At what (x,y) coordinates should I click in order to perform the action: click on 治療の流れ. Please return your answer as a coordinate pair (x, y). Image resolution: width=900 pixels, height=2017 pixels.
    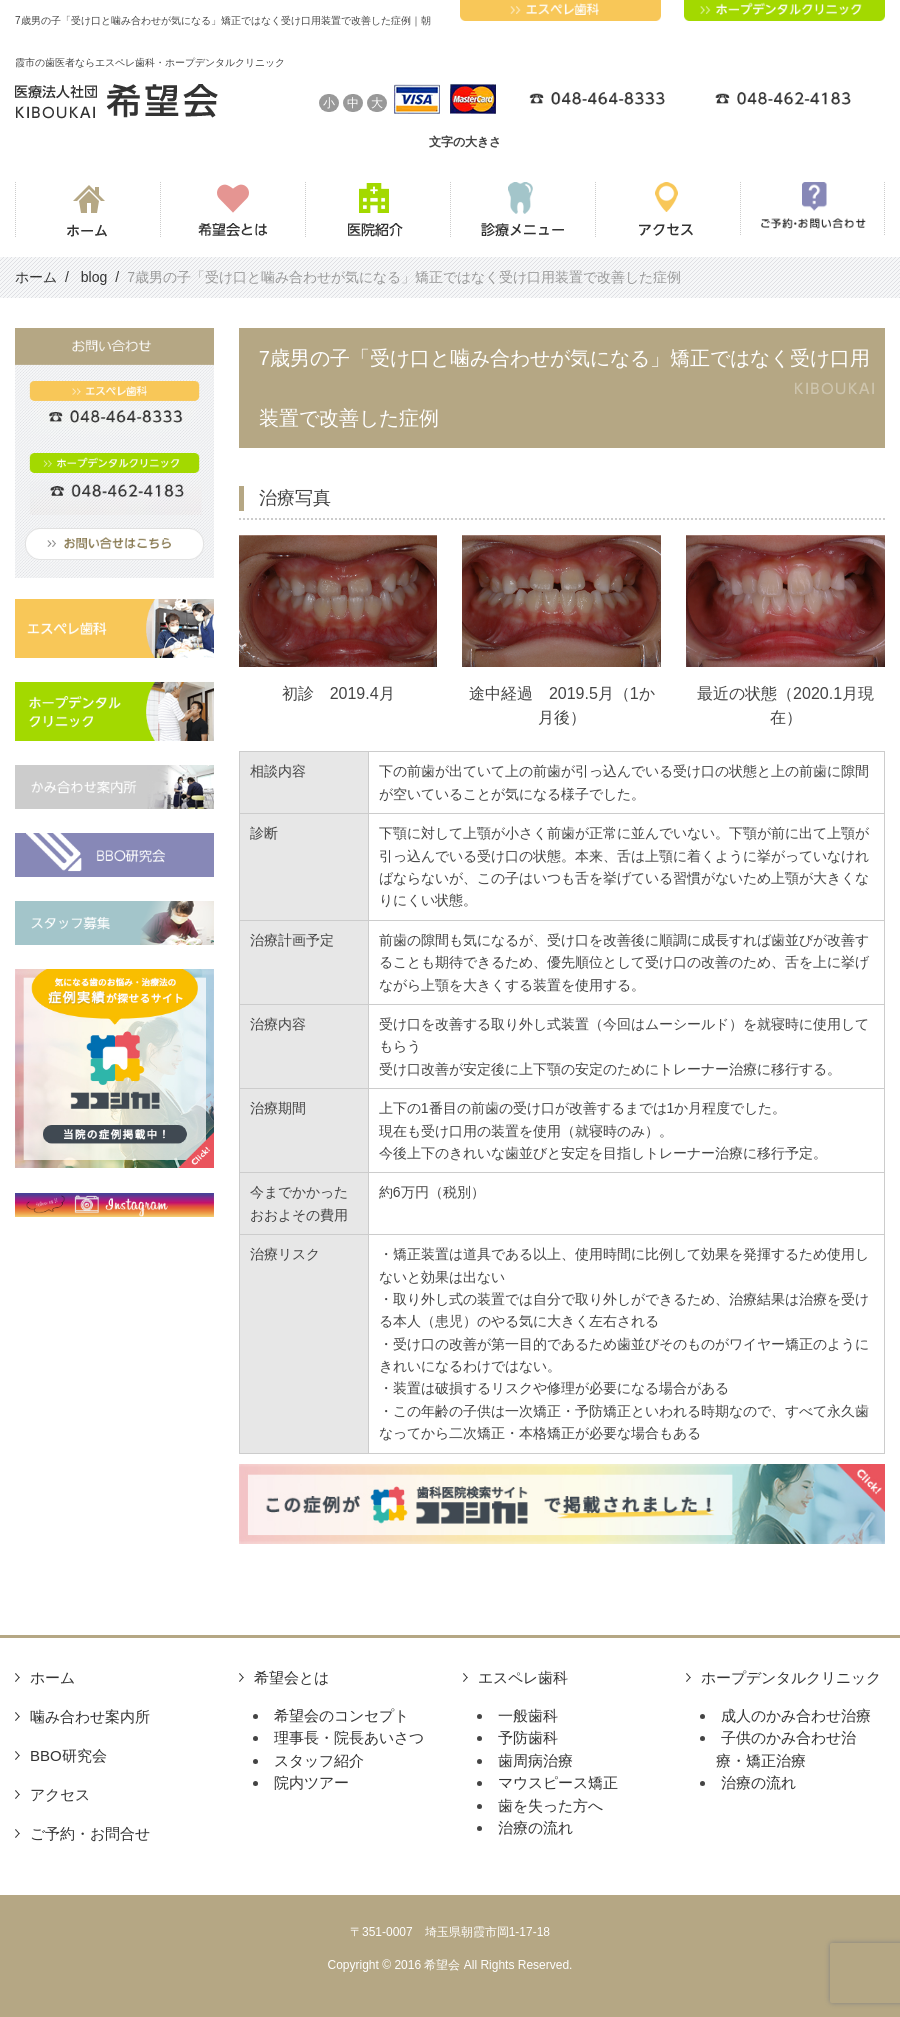
    Looking at the image, I should click on (535, 1827).